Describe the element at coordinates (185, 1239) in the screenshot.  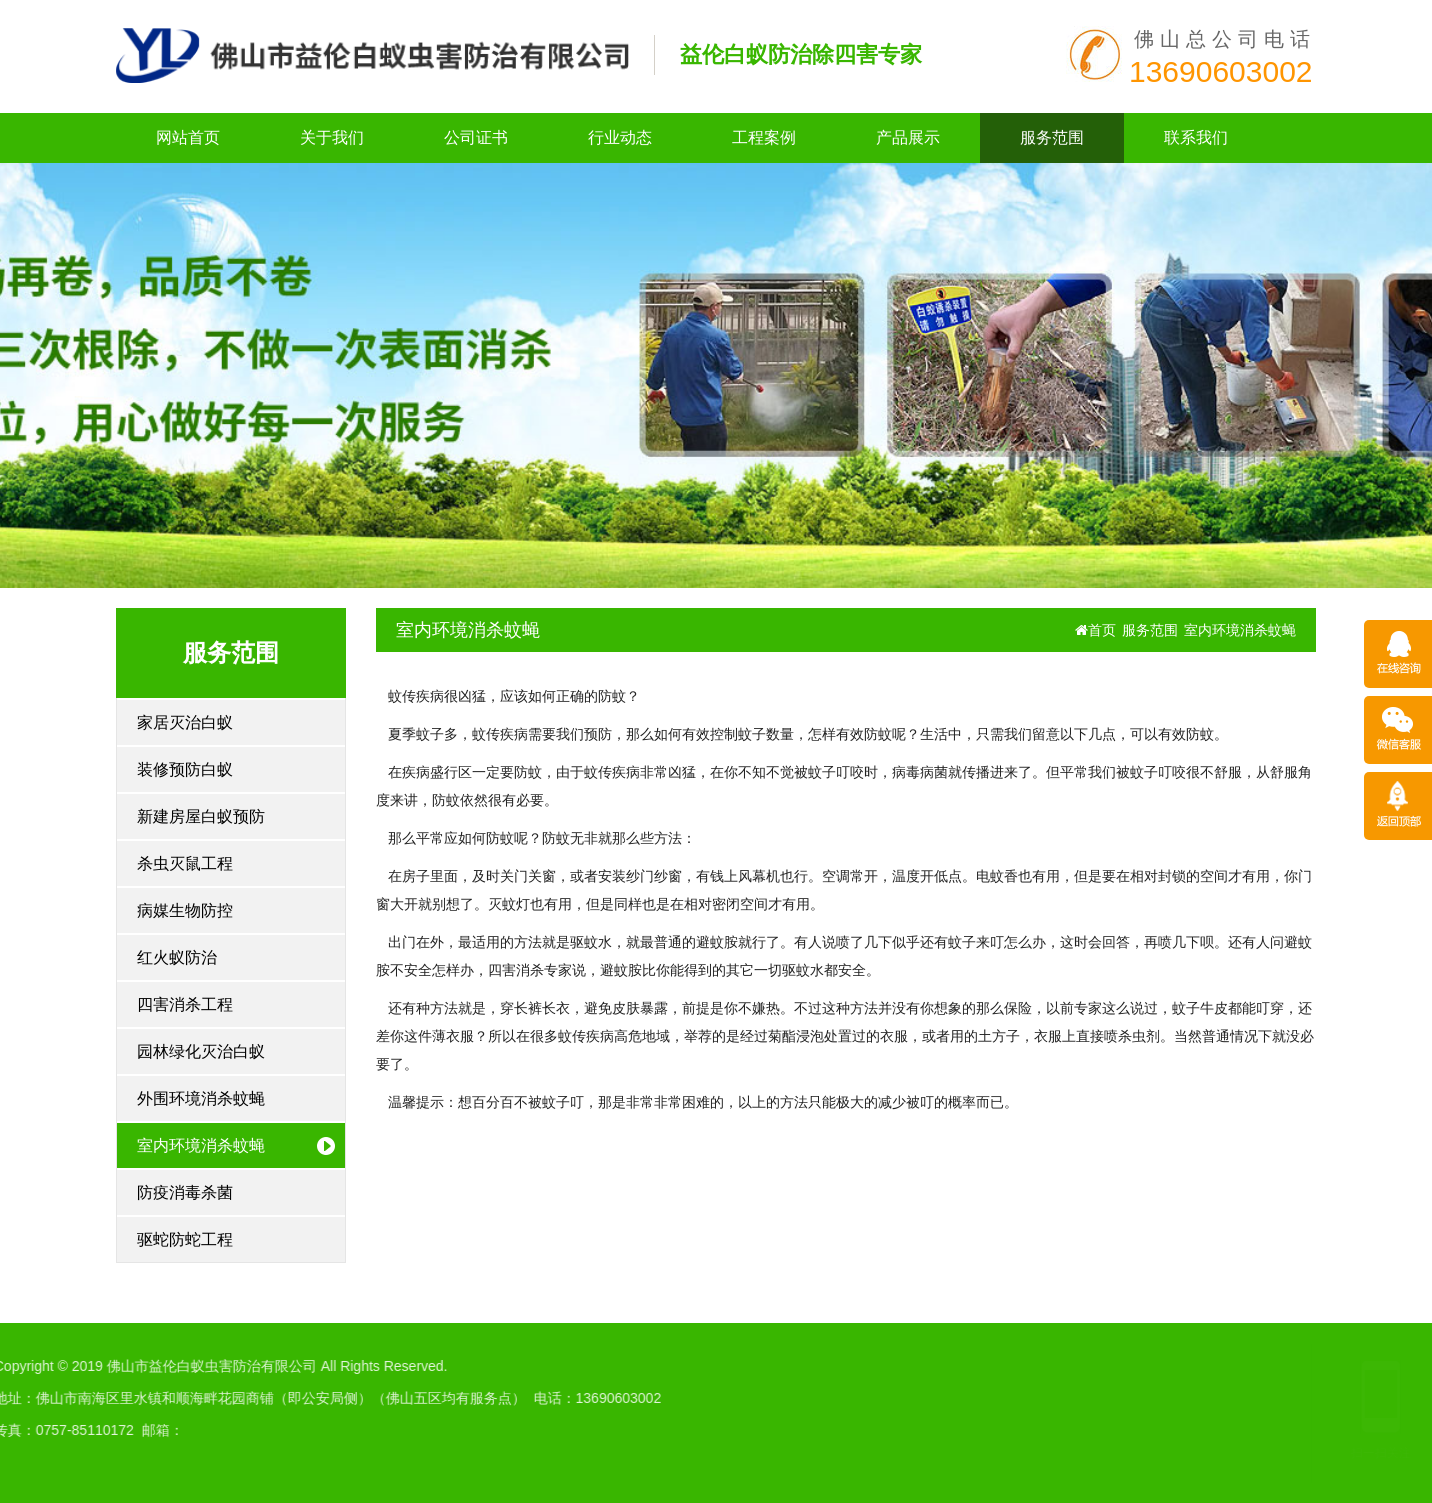
I see `驱蛇防蛇工程` at that location.